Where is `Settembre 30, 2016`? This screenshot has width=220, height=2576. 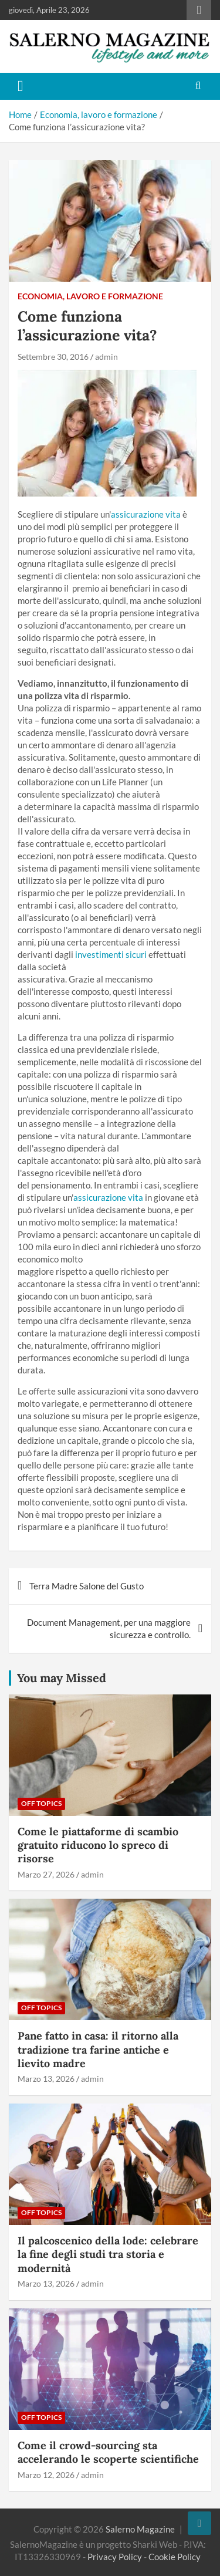
Settembre 30, 2016 is located at coordinates (53, 357).